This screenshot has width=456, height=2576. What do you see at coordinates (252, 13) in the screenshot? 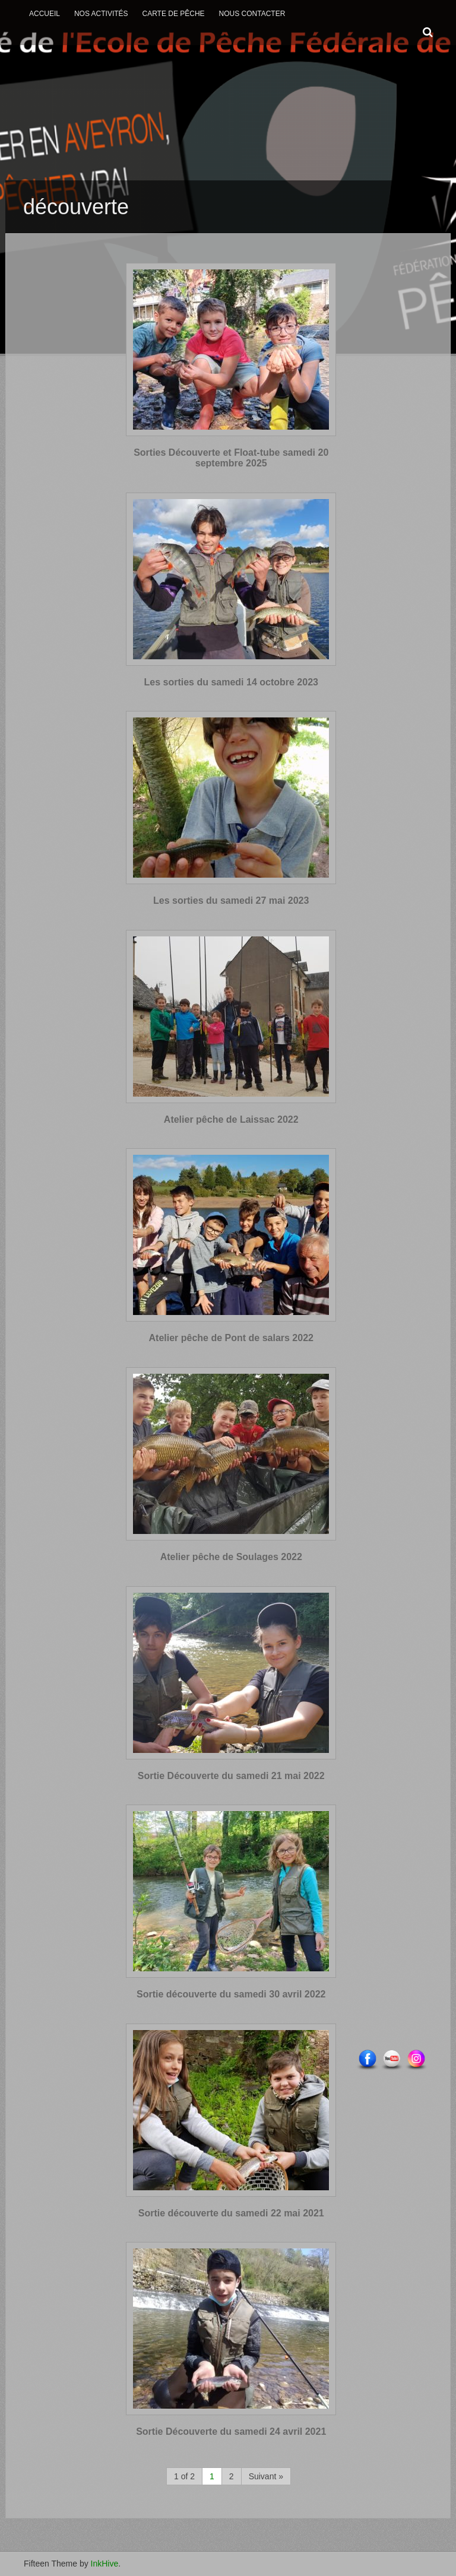
I see `Nous contacter` at bounding box center [252, 13].